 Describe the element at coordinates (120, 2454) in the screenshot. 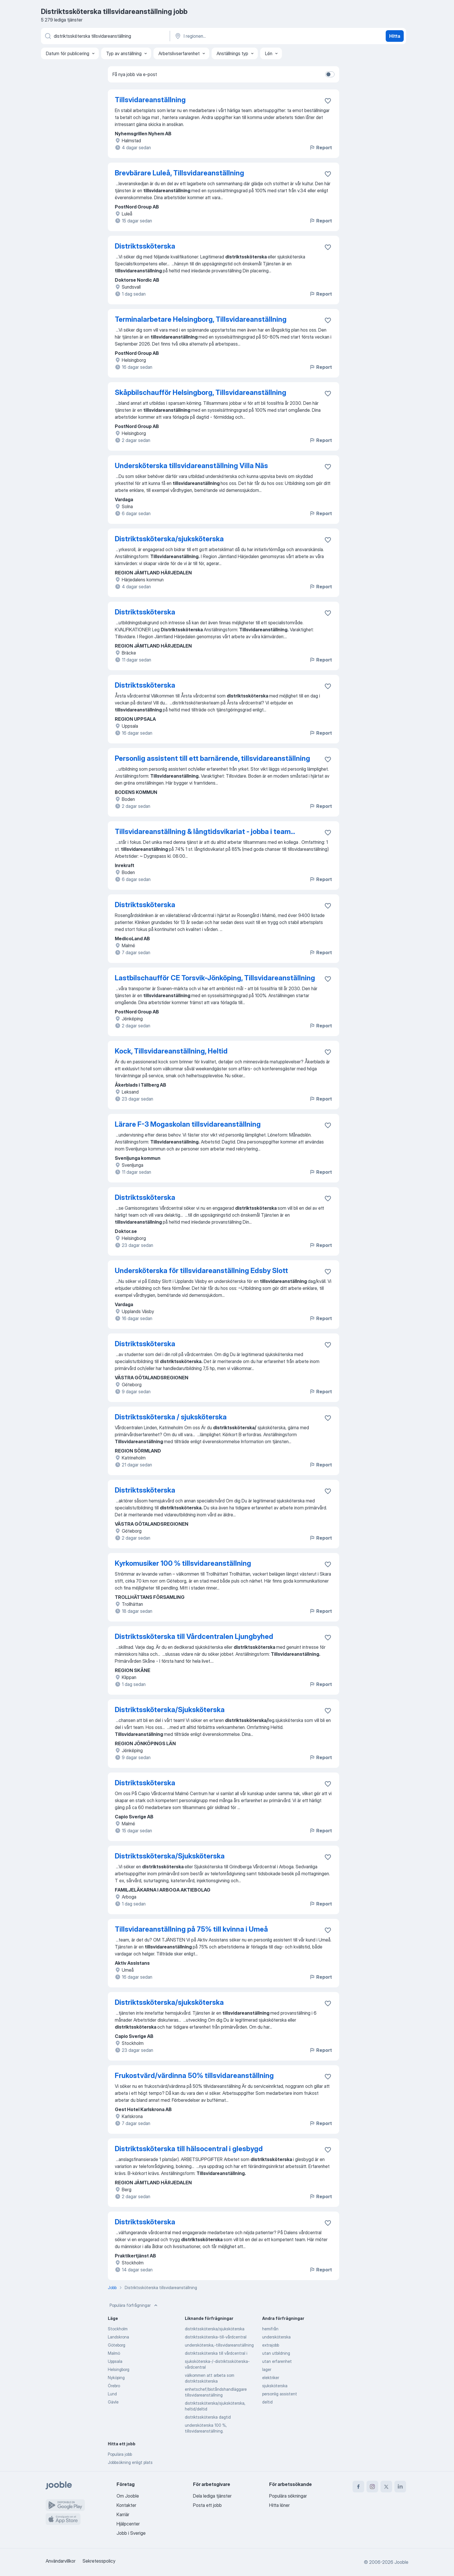

I see `Populära jobb` at that location.